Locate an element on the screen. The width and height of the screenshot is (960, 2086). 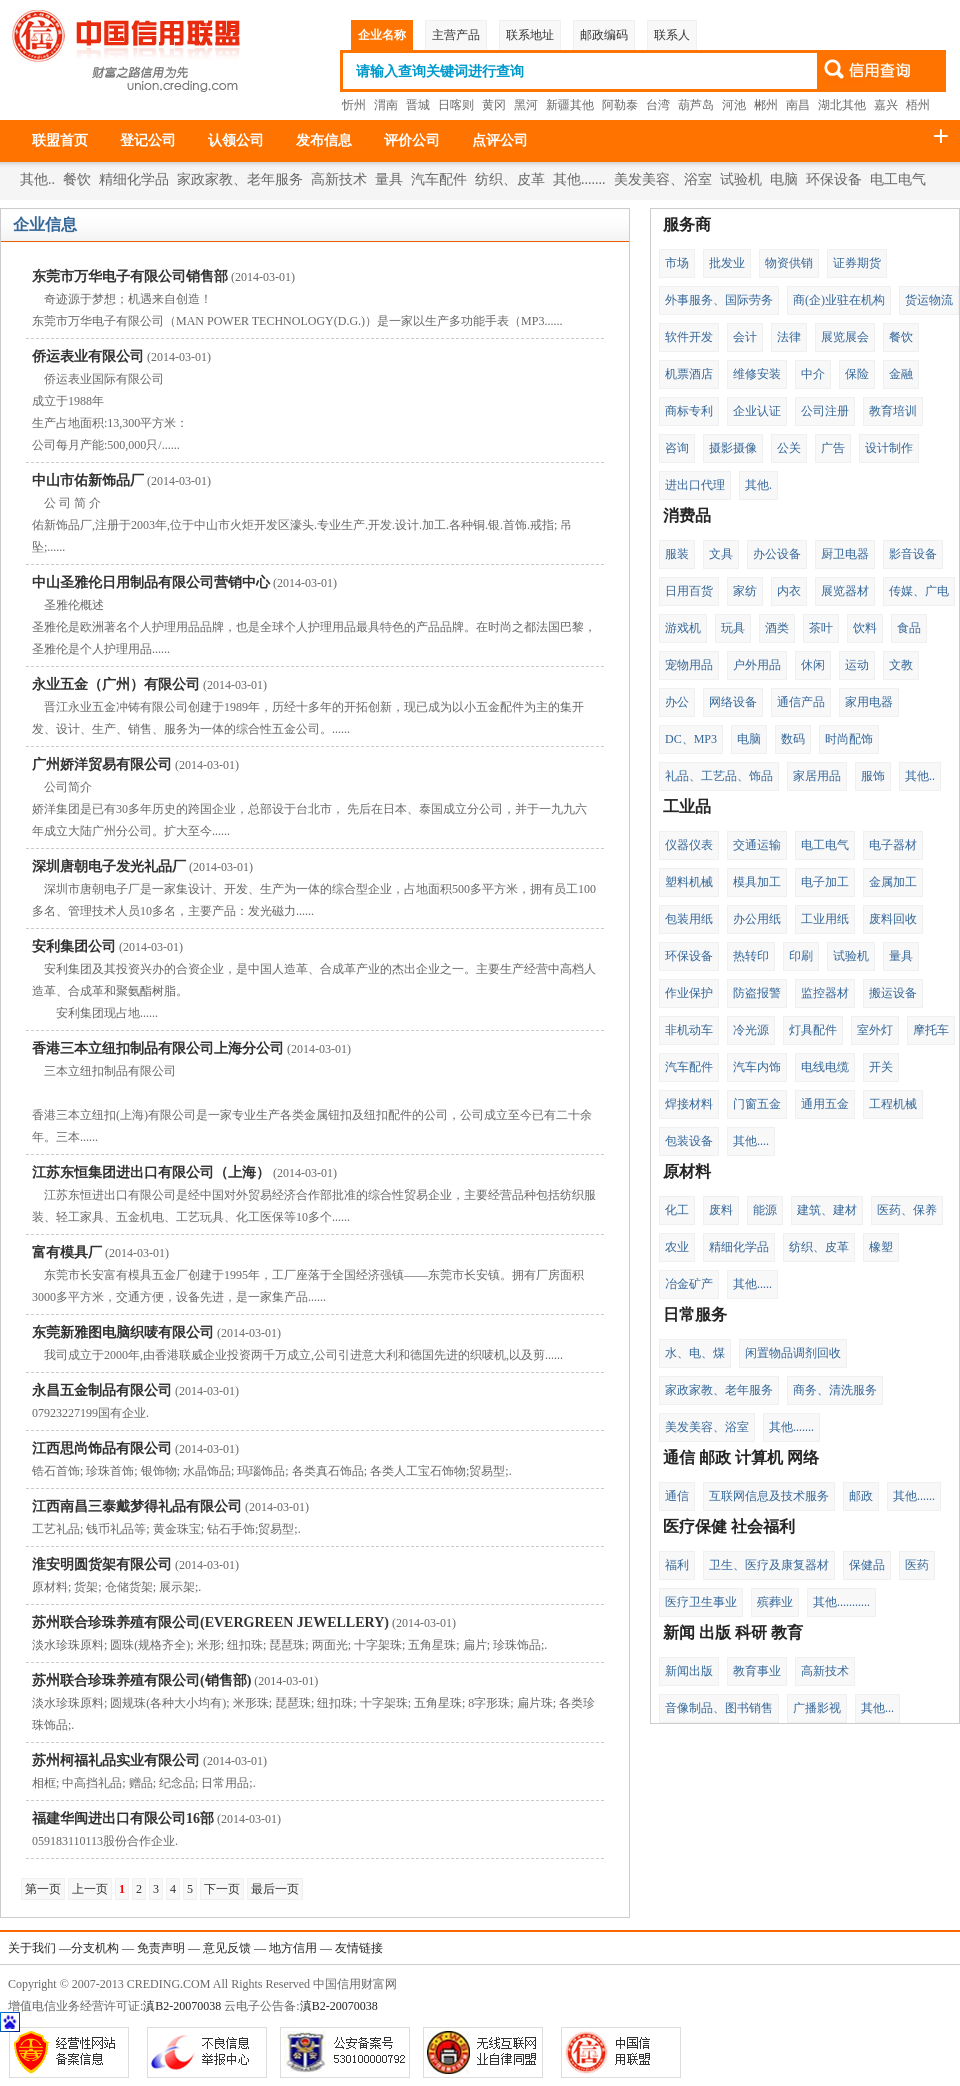
工业用纸 is located at coordinates (825, 919).